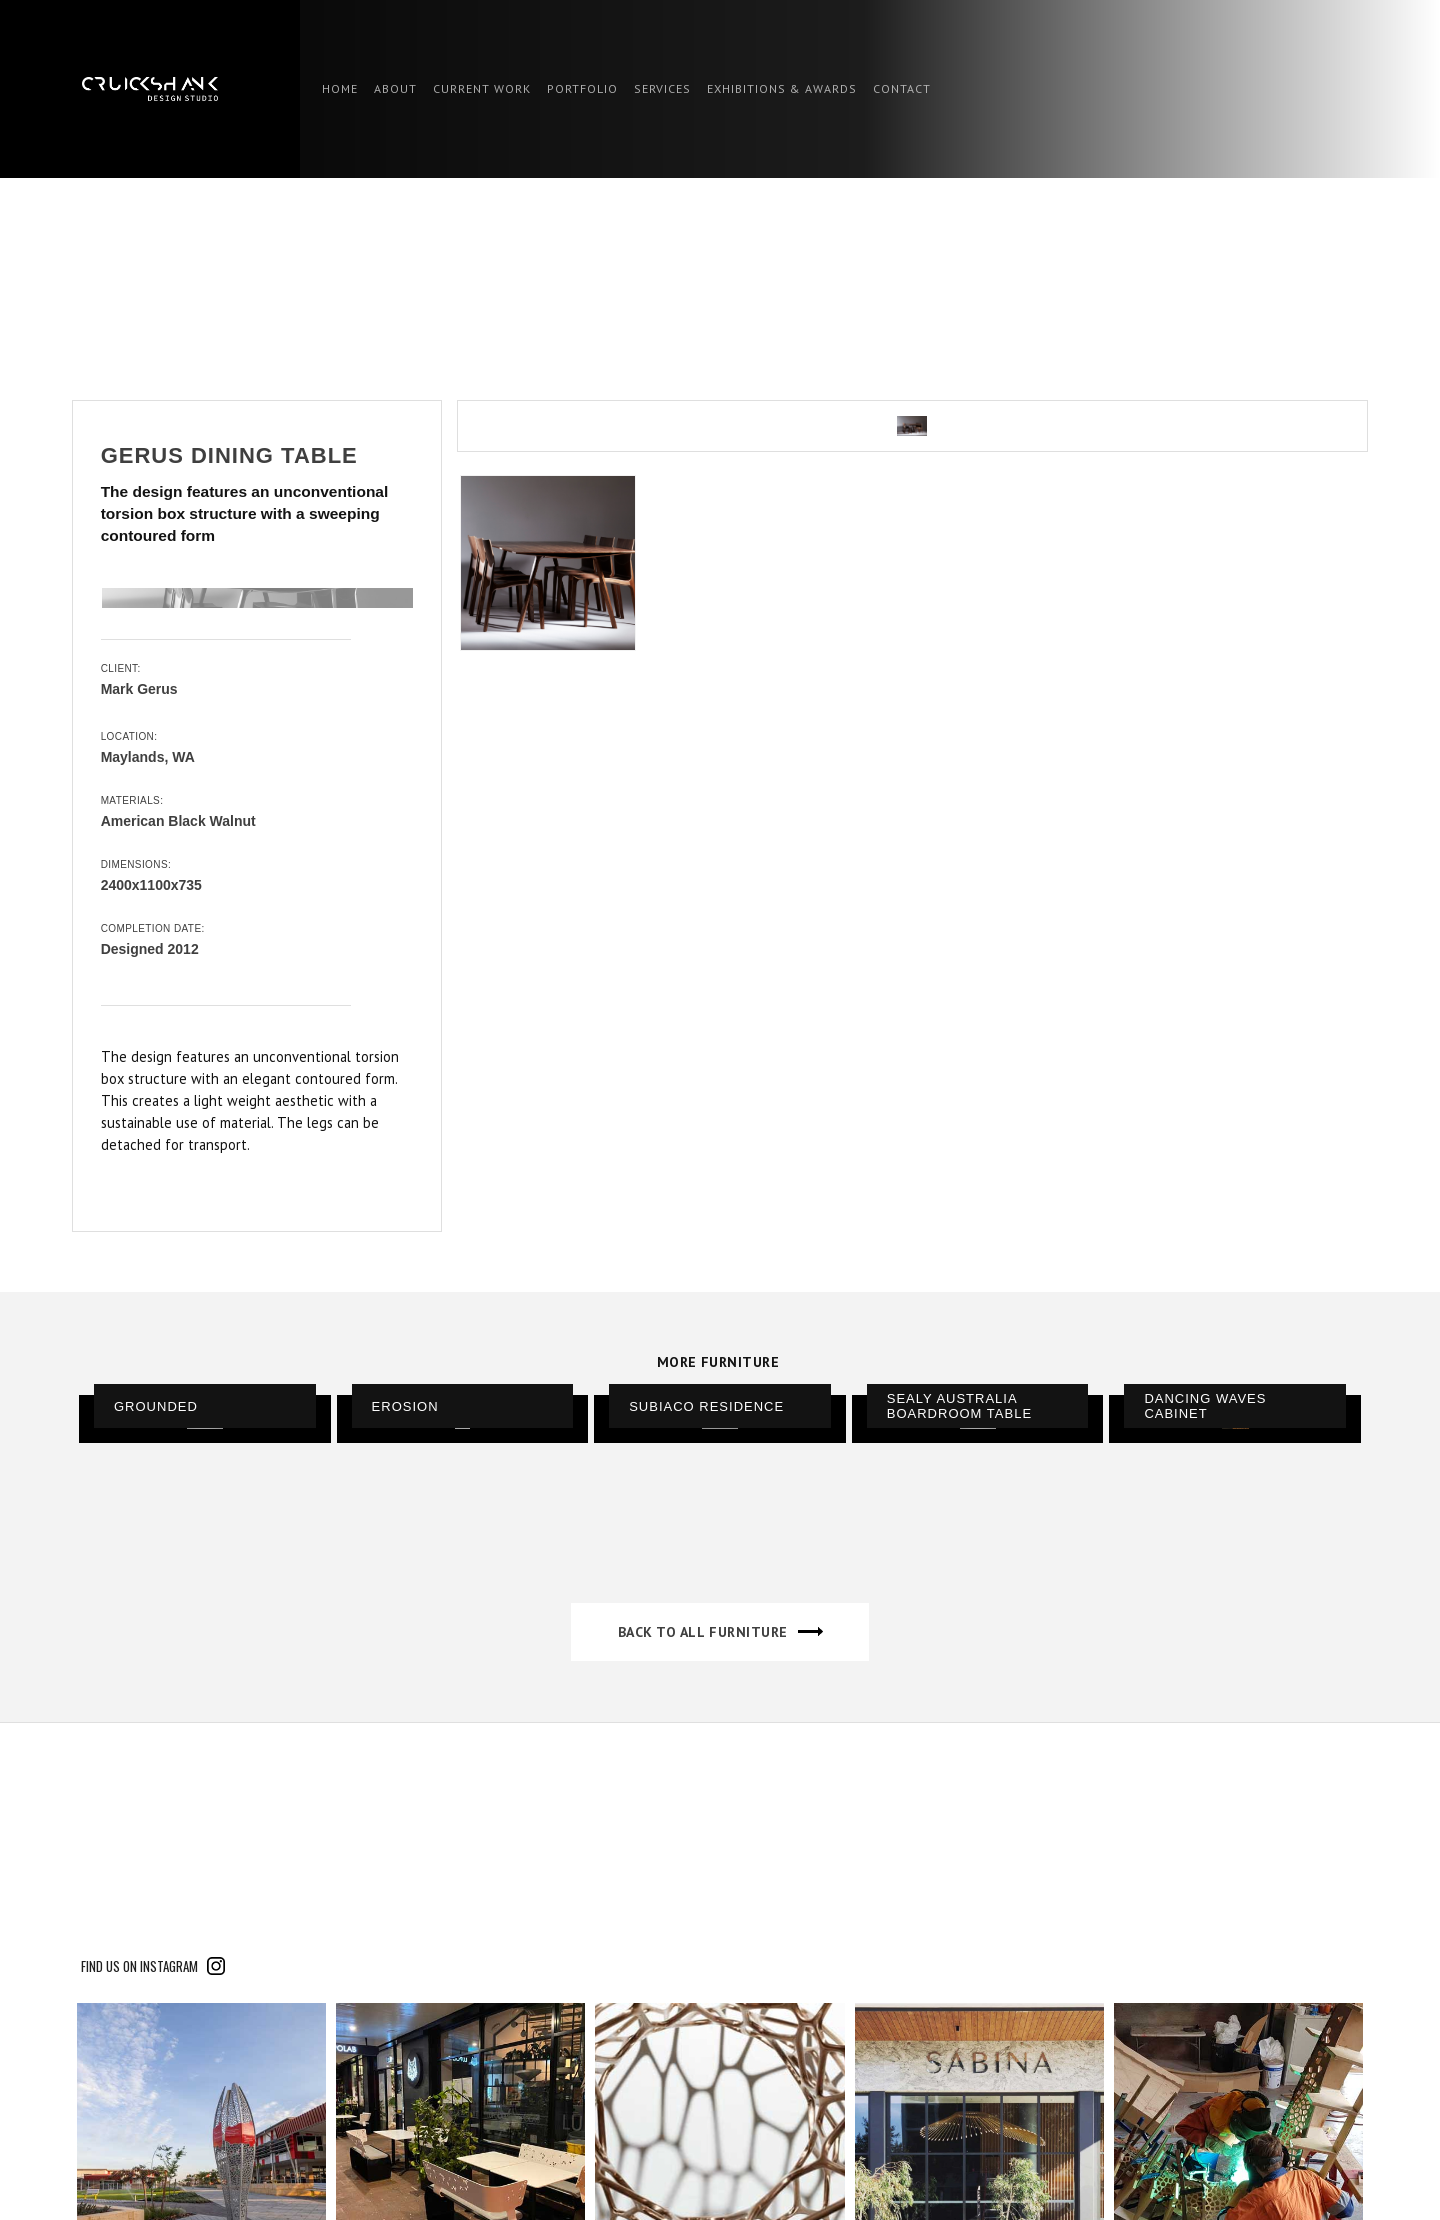  I want to click on contact, so click(902, 88).